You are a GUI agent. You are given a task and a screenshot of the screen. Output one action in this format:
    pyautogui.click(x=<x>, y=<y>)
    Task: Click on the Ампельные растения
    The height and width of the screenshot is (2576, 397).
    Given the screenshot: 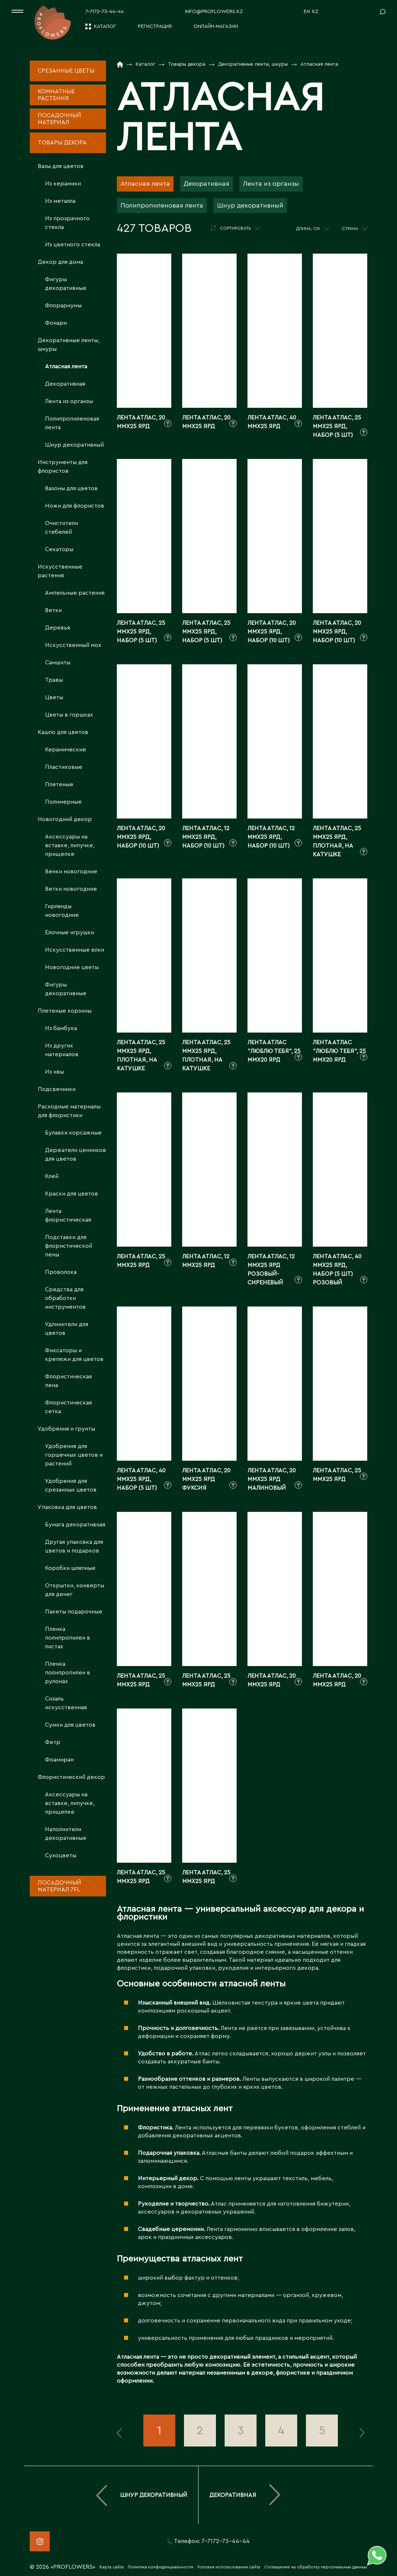 What is the action you would take?
    pyautogui.click(x=75, y=593)
    